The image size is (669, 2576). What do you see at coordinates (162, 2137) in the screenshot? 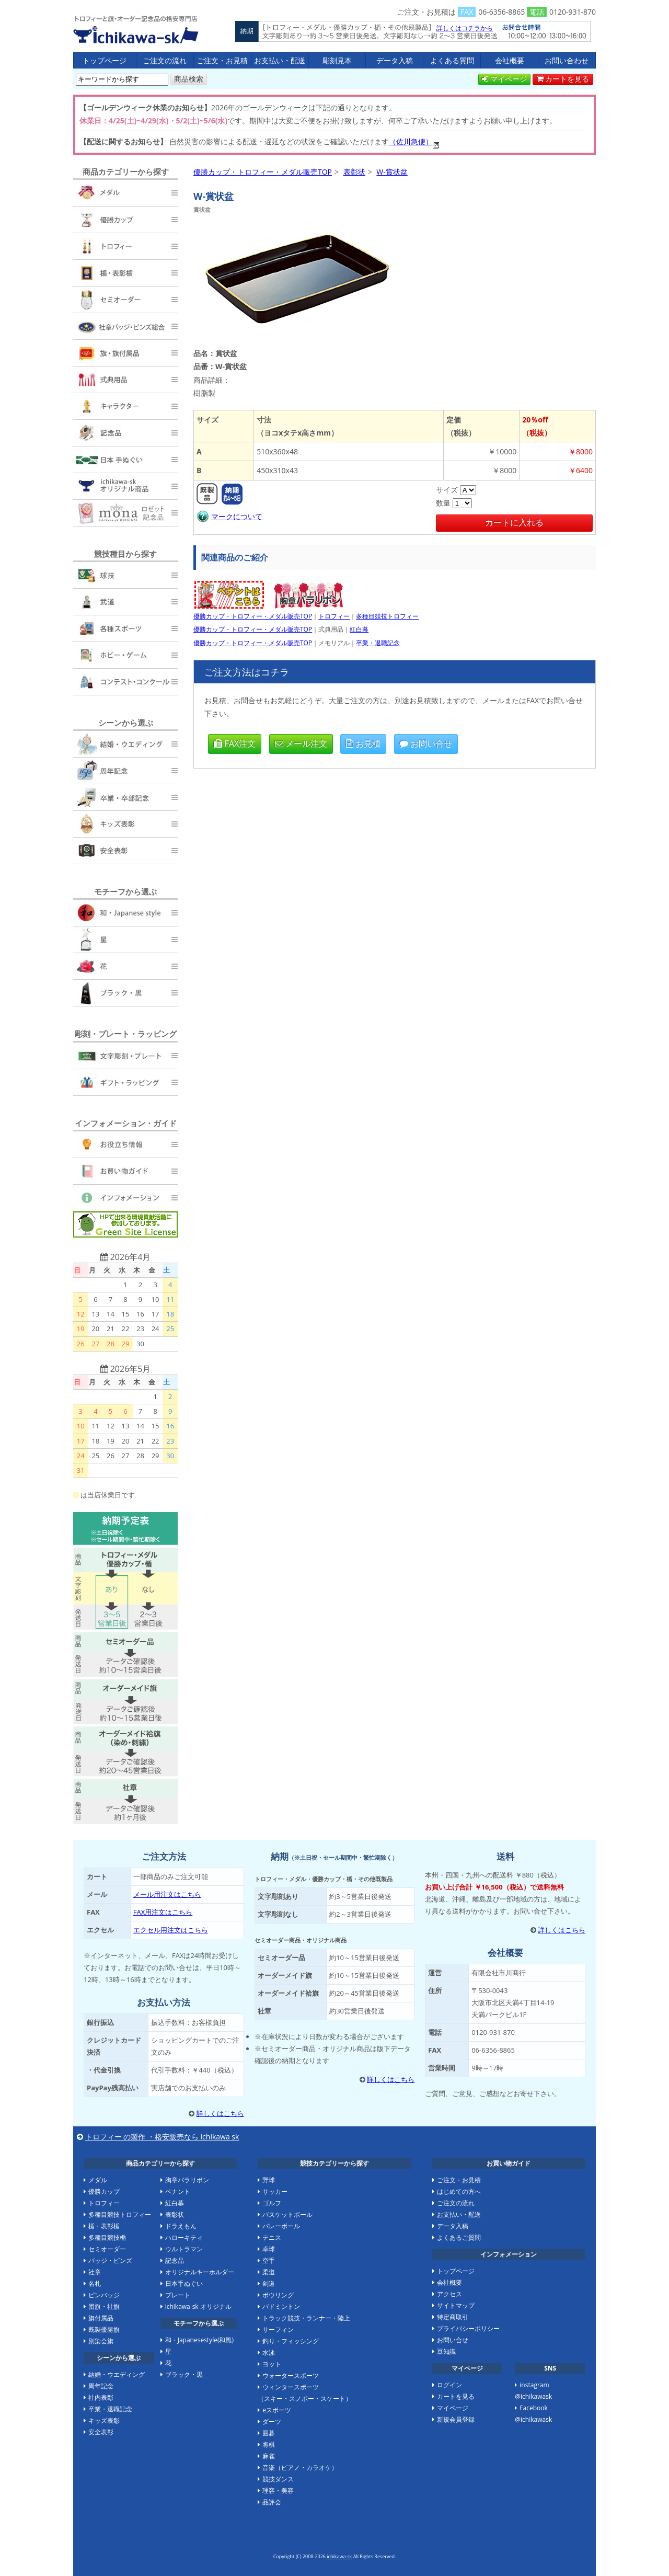
I see `トロフィー の製作 ・格安販売なら ichikawa sk` at bounding box center [162, 2137].